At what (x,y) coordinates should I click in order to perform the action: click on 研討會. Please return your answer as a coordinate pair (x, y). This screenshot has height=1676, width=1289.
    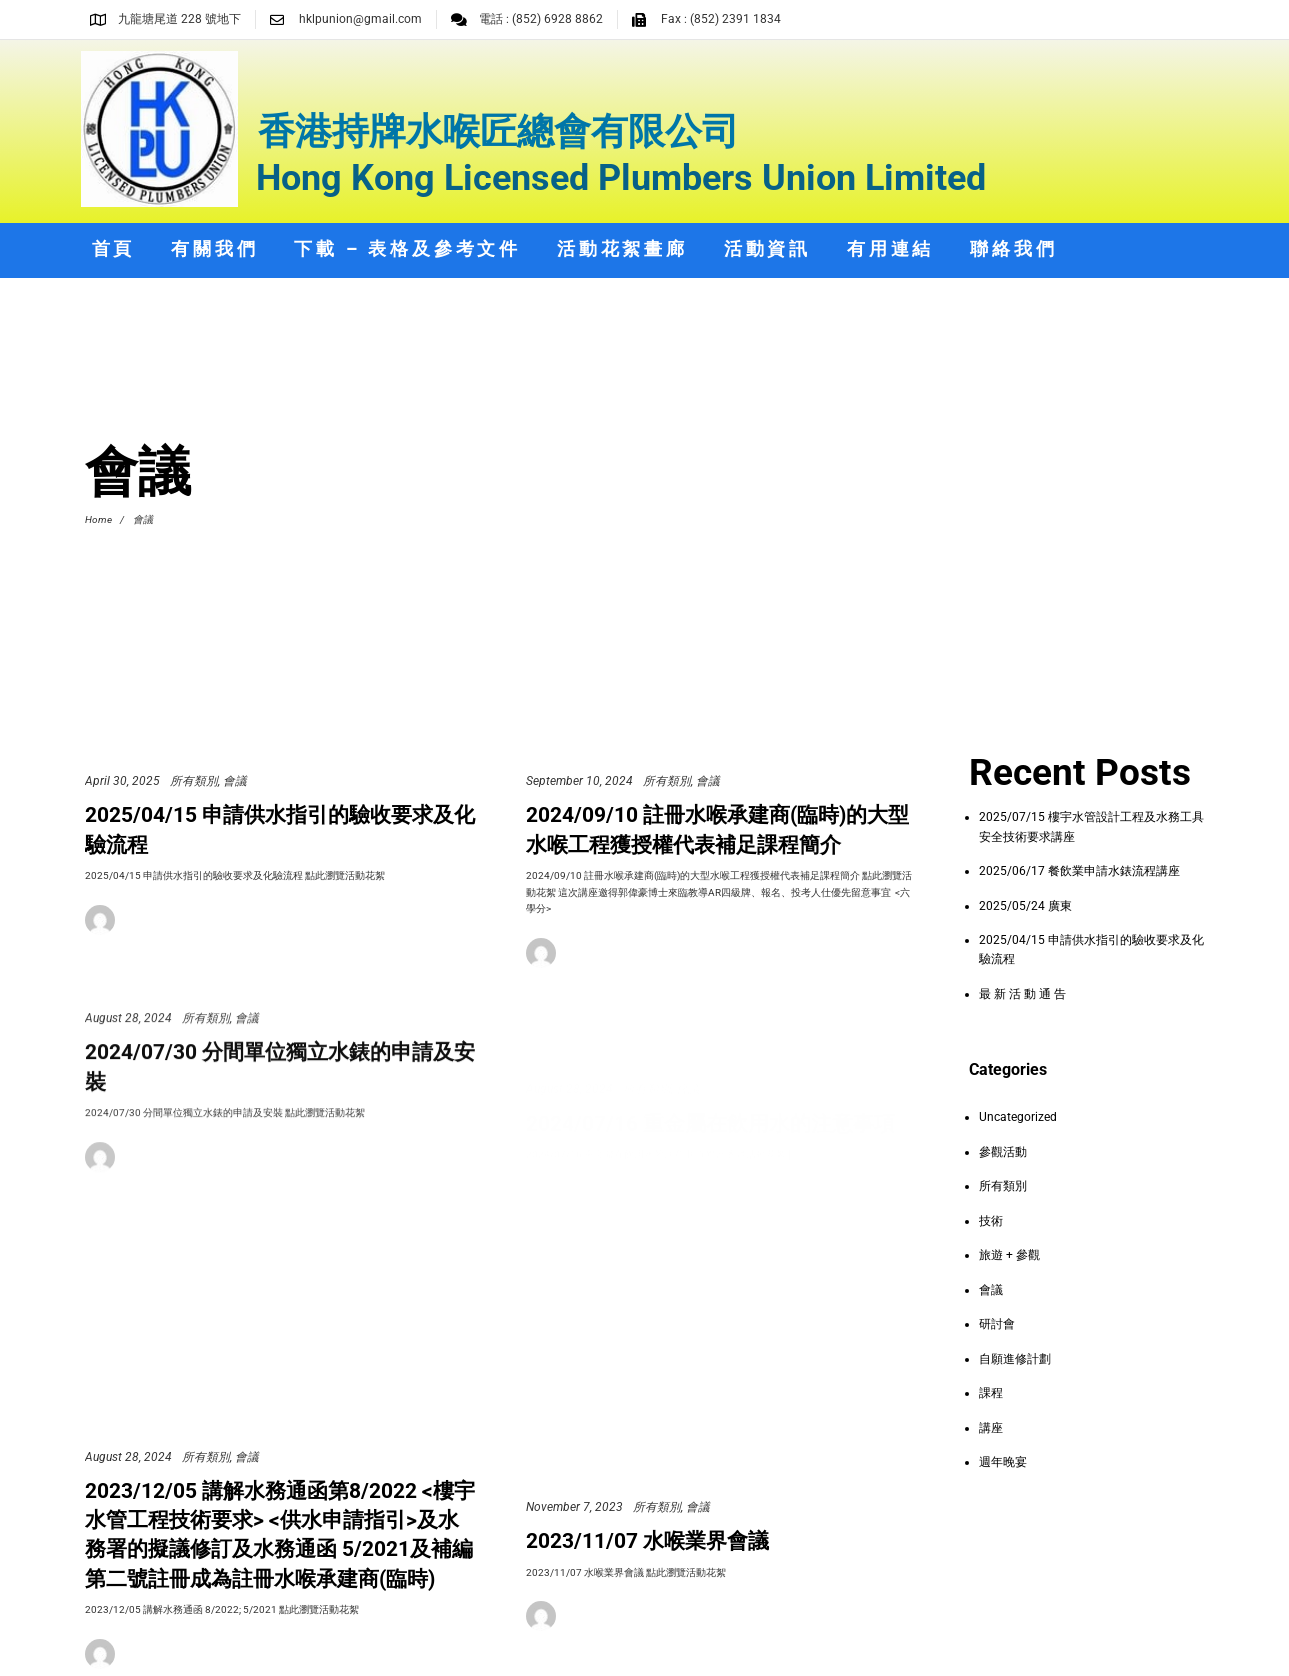
    Looking at the image, I should click on (997, 1324).